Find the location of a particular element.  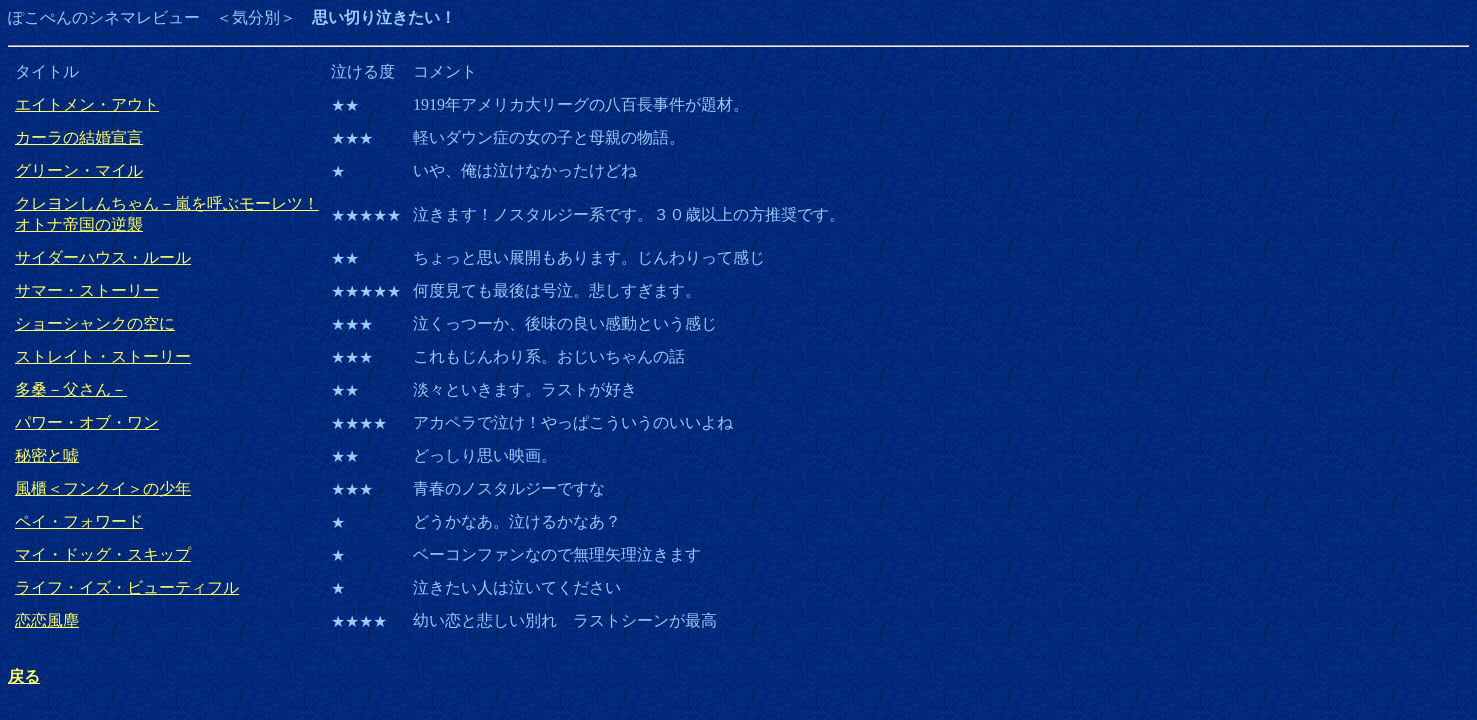

ストレイト・ストーリー is located at coordinates (103, 356).